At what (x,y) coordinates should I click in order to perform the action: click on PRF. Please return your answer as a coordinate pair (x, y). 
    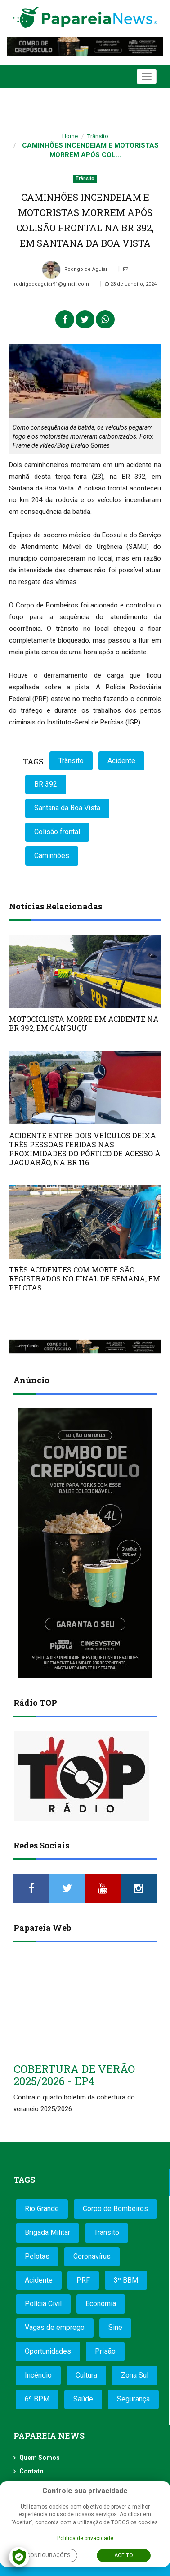
    Looking at the image, I should click on (83, 2280).